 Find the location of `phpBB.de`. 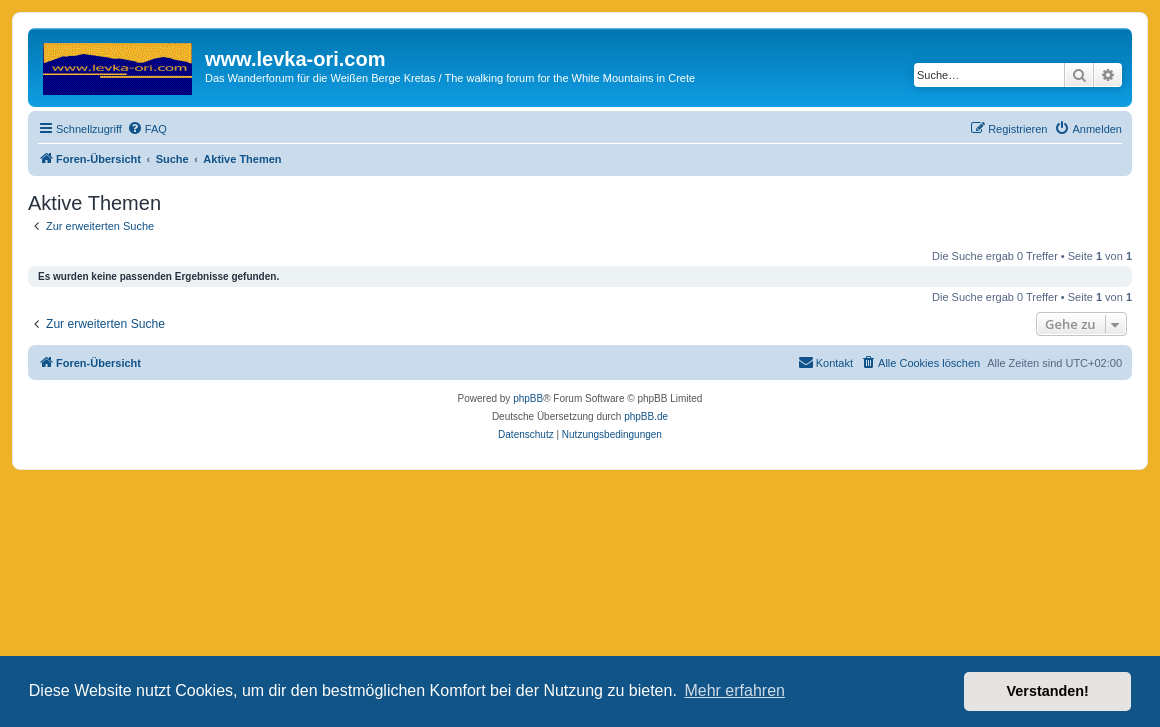

phpBB.de is located at coordinates (646, 416).